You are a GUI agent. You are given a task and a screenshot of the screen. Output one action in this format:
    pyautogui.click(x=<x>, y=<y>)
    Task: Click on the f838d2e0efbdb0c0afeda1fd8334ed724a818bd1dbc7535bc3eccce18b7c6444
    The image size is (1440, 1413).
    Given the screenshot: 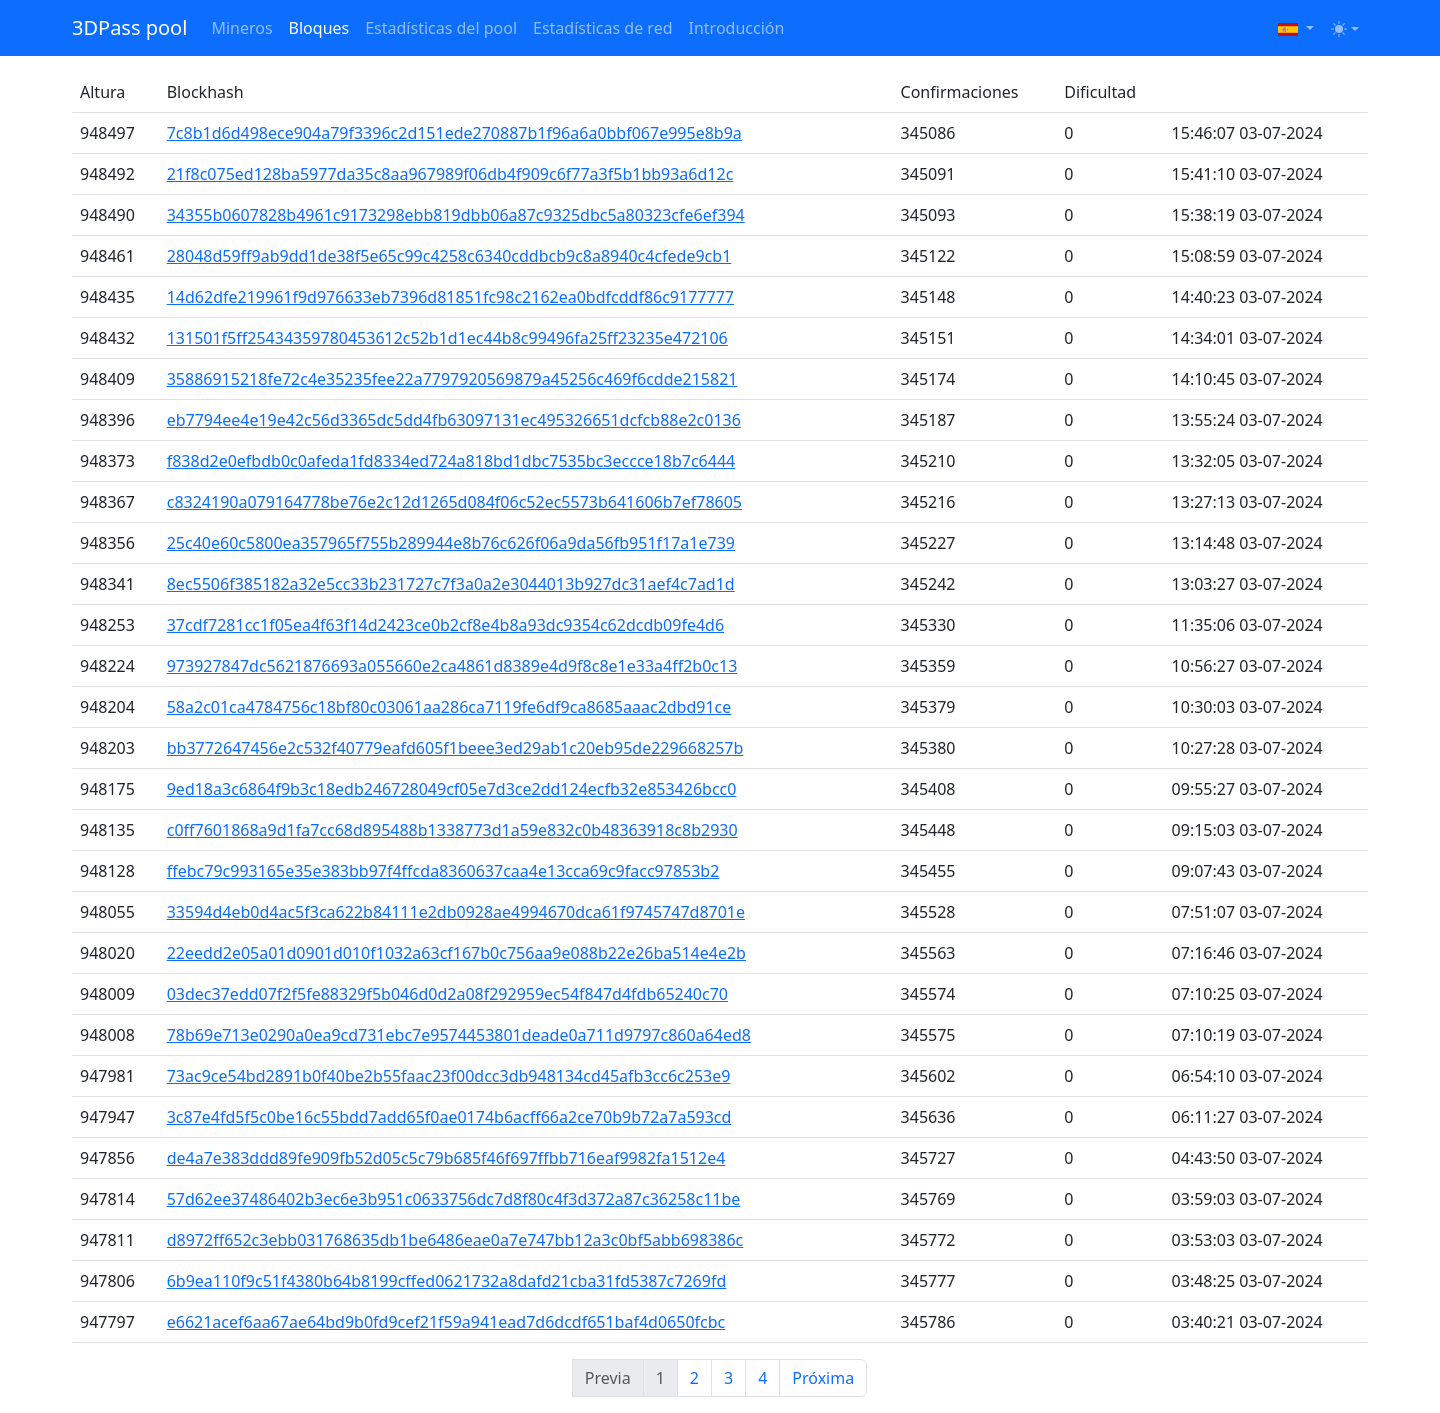 What is the action you would take?
    pyautogui.click(x=451, y=461)
    